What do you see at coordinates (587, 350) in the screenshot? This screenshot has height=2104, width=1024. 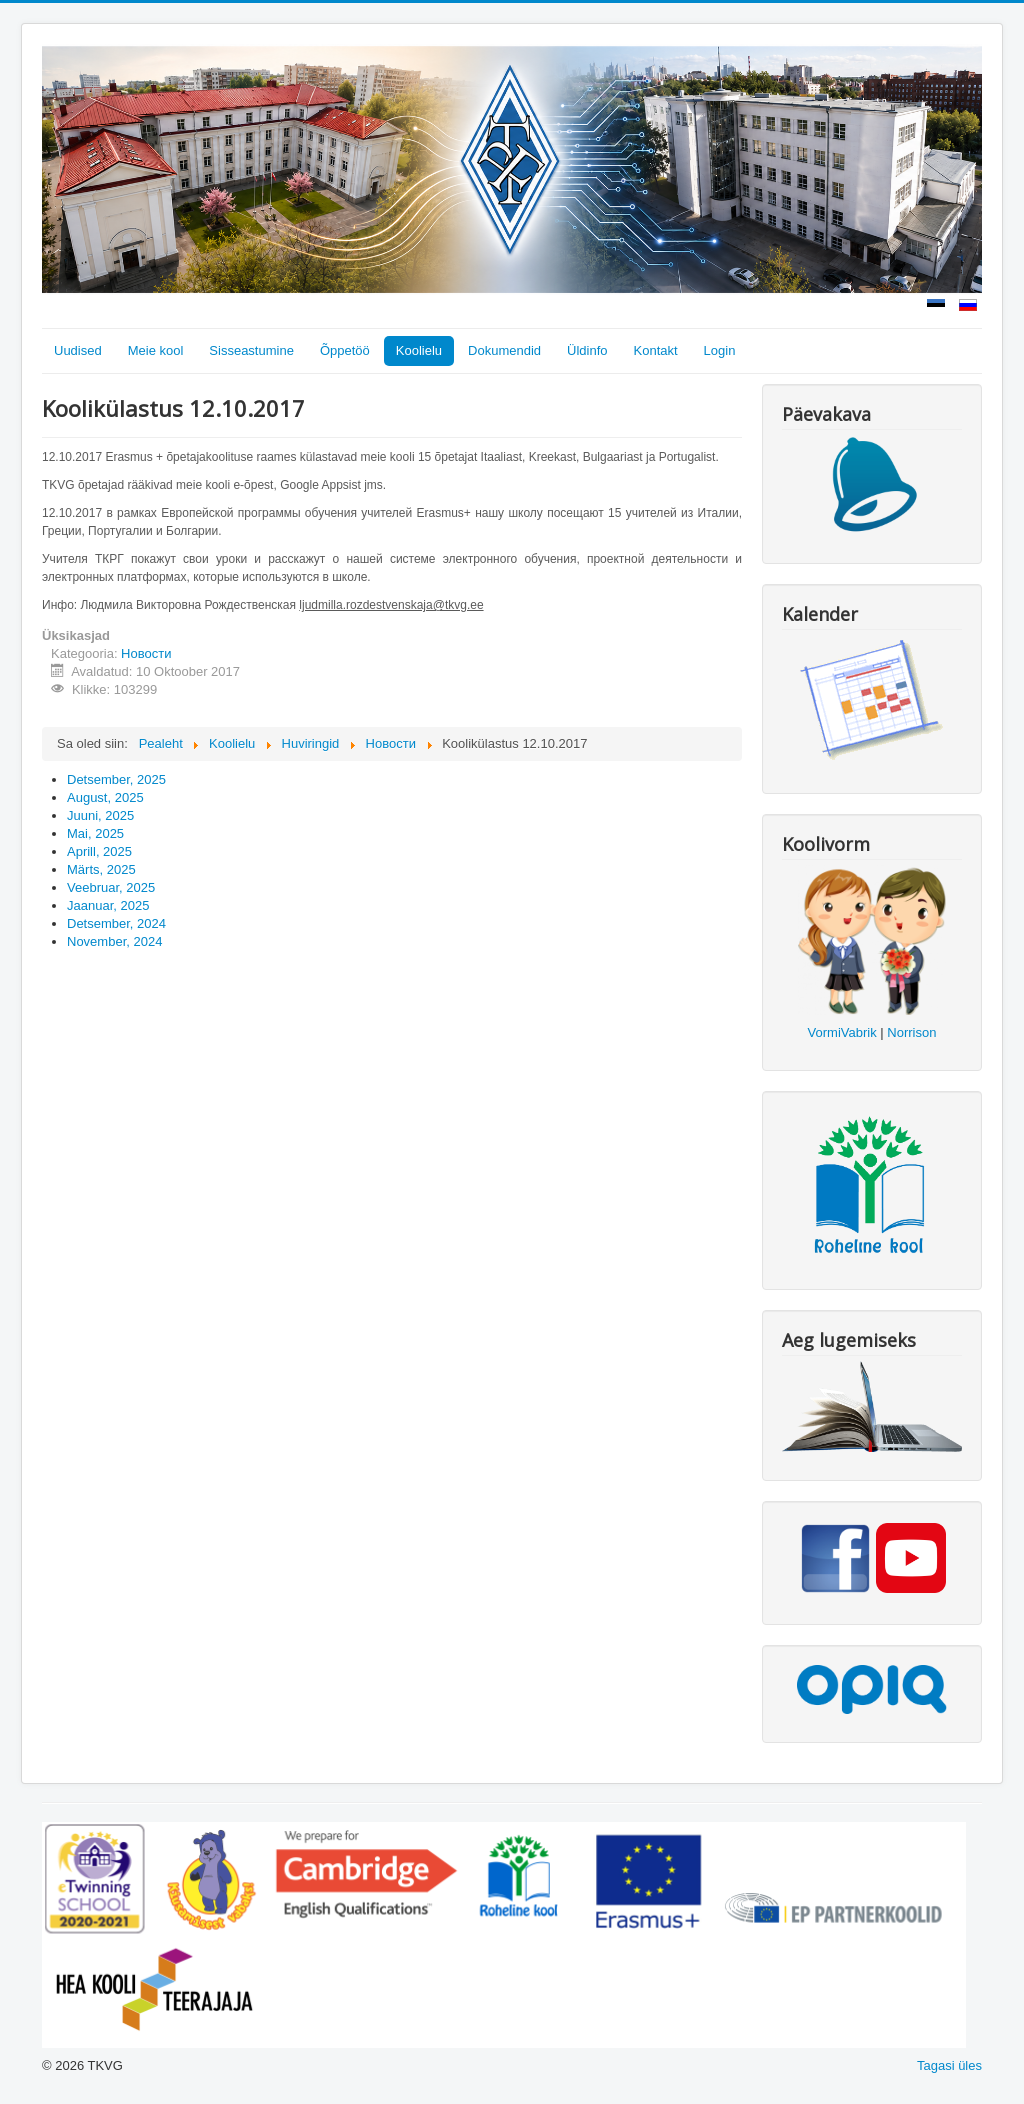 I see `Üldinfo` at bounding box center [587, 350].